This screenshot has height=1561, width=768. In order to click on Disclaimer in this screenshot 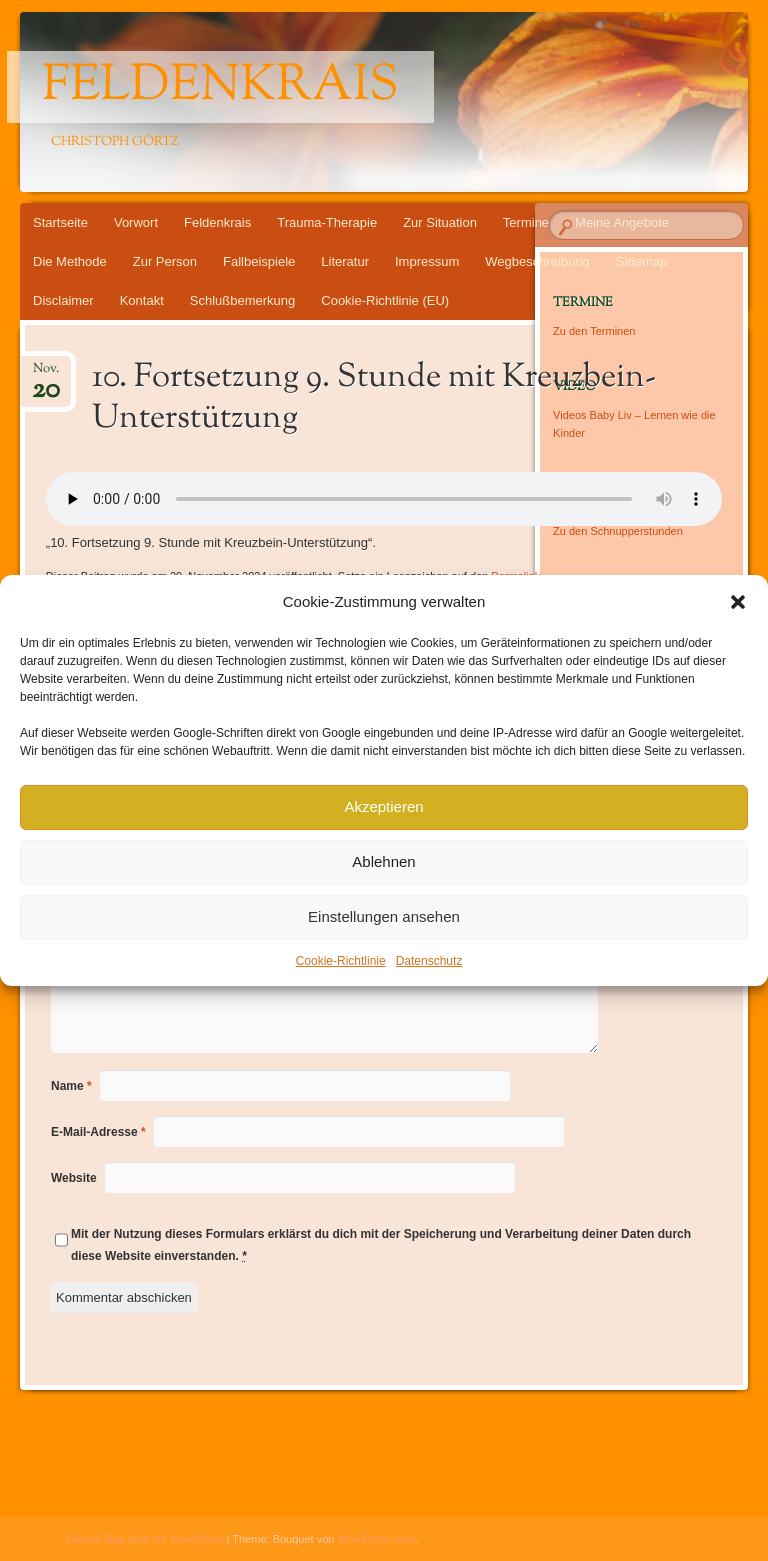, I will do `click(63, 300)`.